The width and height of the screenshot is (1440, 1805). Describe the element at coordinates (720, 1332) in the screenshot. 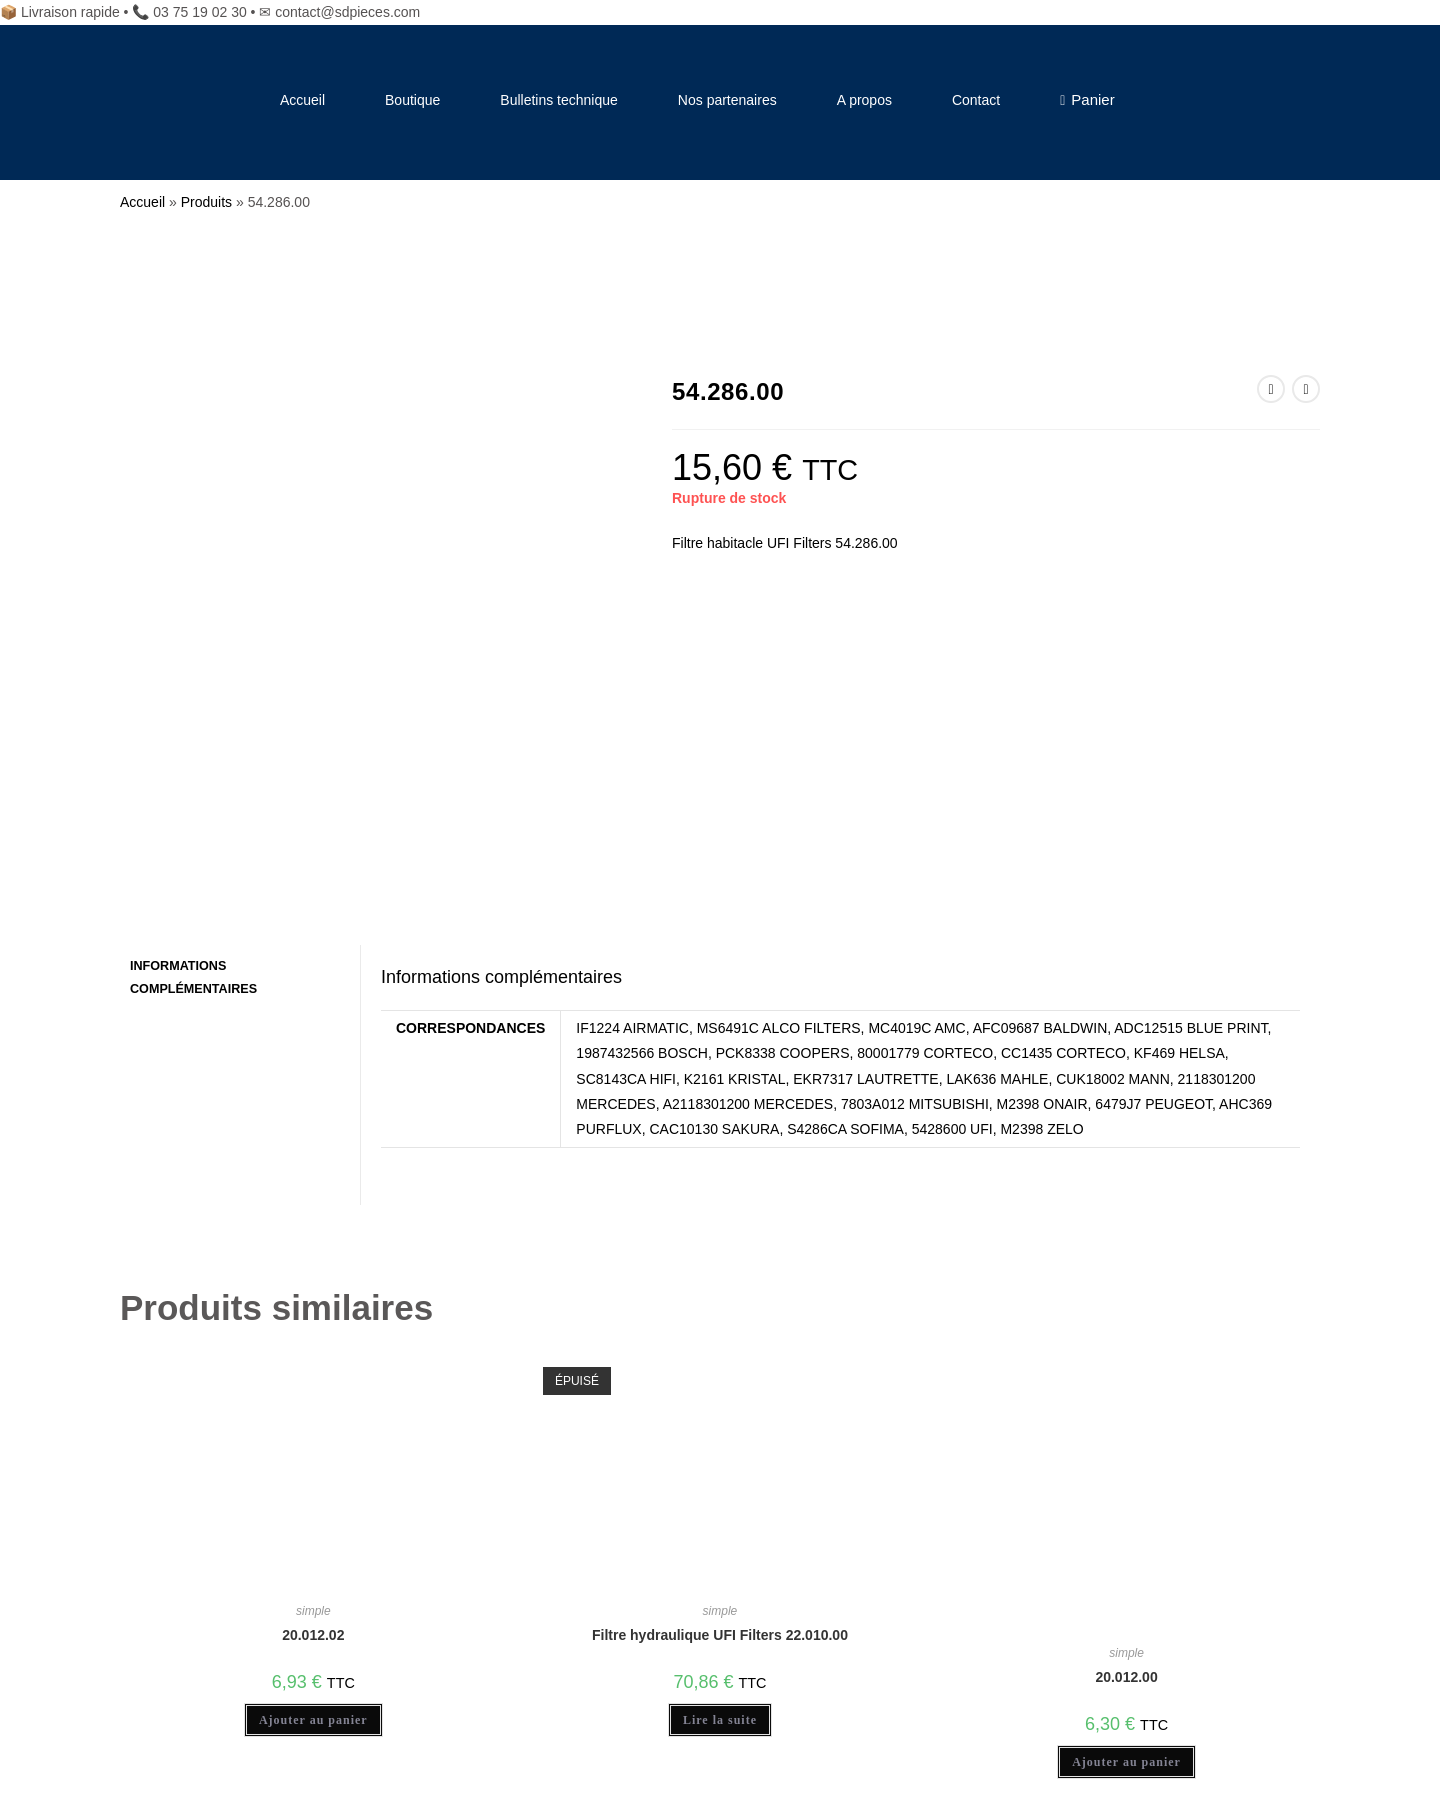

I see `Filtre hydraulique UFI Filters 22.010.00` at that location.